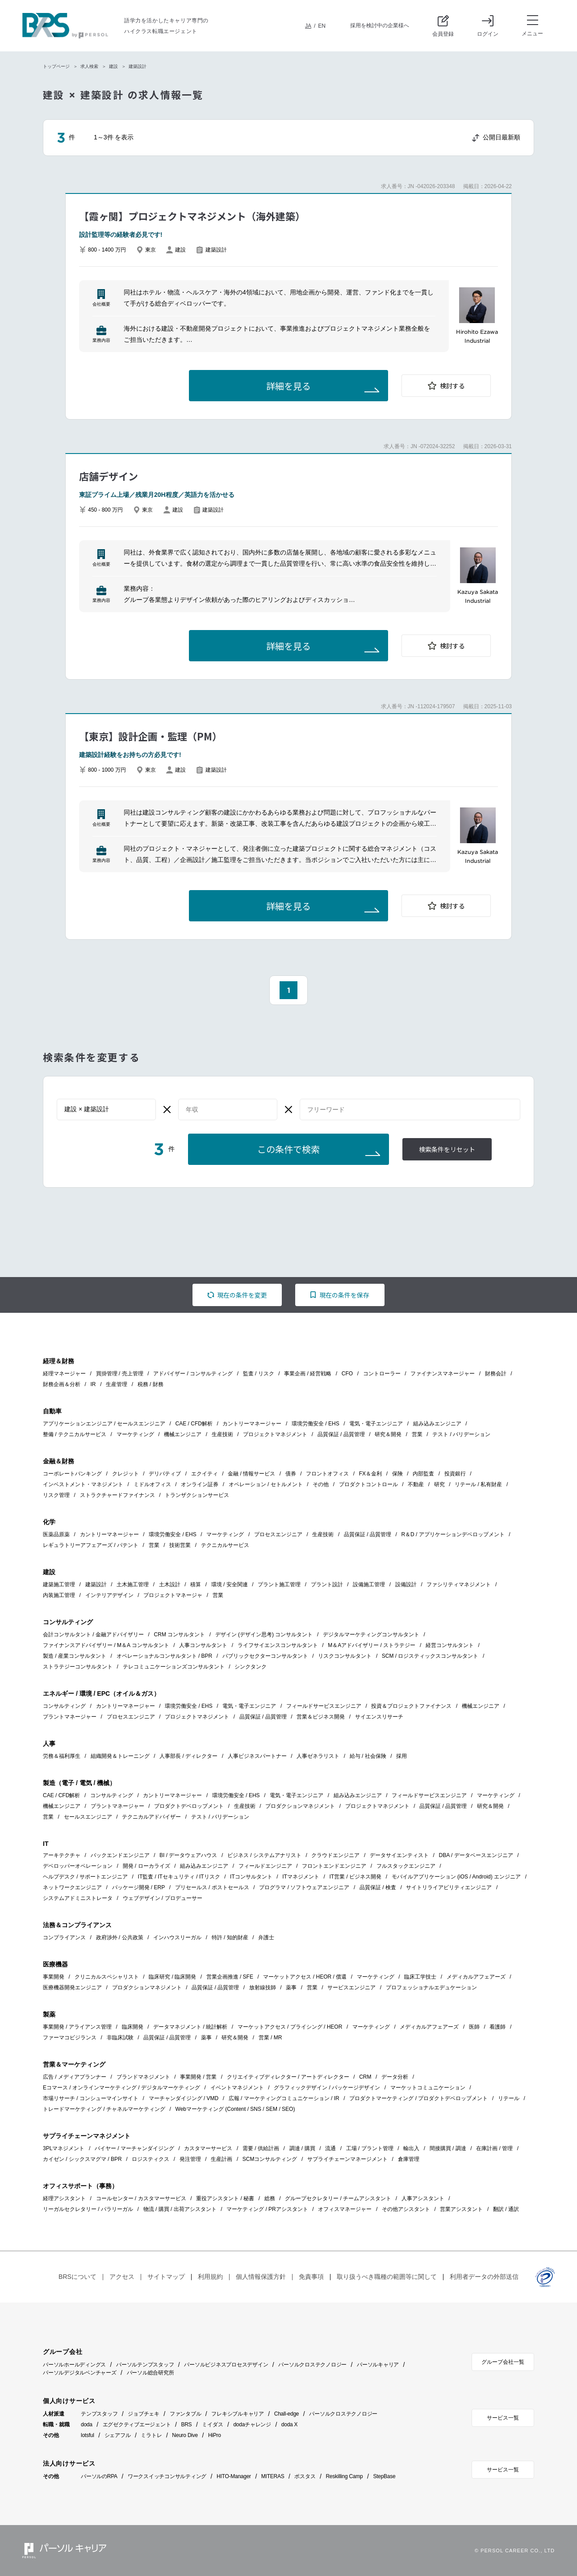 This screenshot has width=577, height=2576. What do you see at coordinates (267, 2209) in the screenshot?
I see `マーケティング / PRアシスタント` at bounding box center [267, 2209].